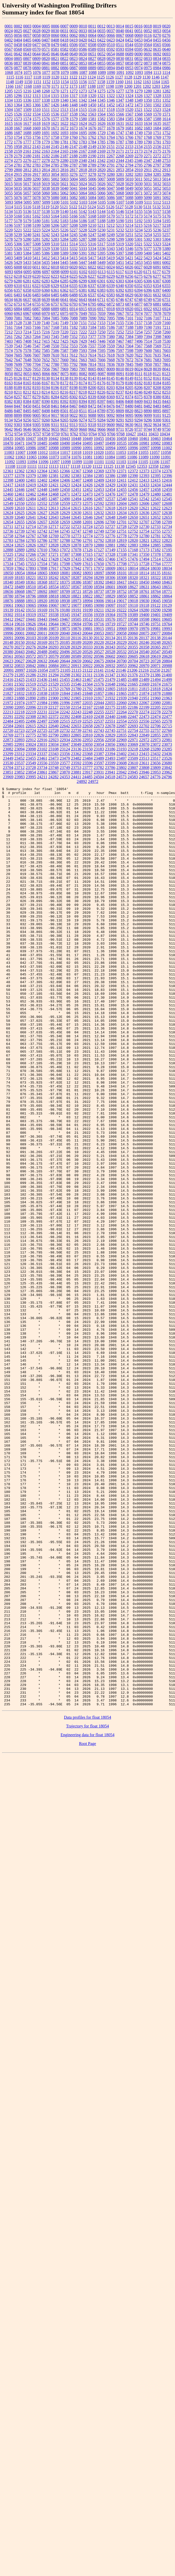  I want to click on 9657, so click(64, 429).